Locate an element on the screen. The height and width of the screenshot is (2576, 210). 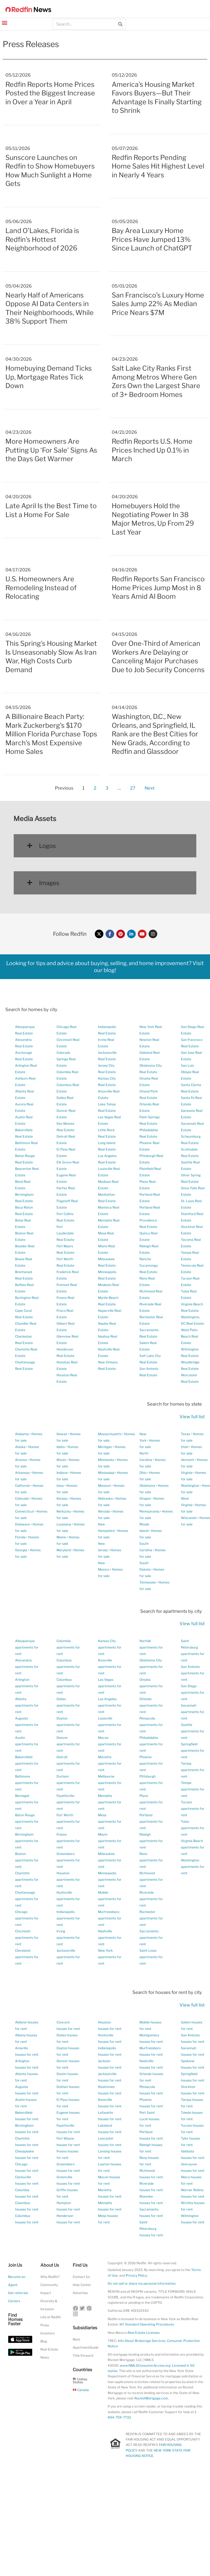
Indianapolis apartments for rent is located at coordinates (68, 1918).